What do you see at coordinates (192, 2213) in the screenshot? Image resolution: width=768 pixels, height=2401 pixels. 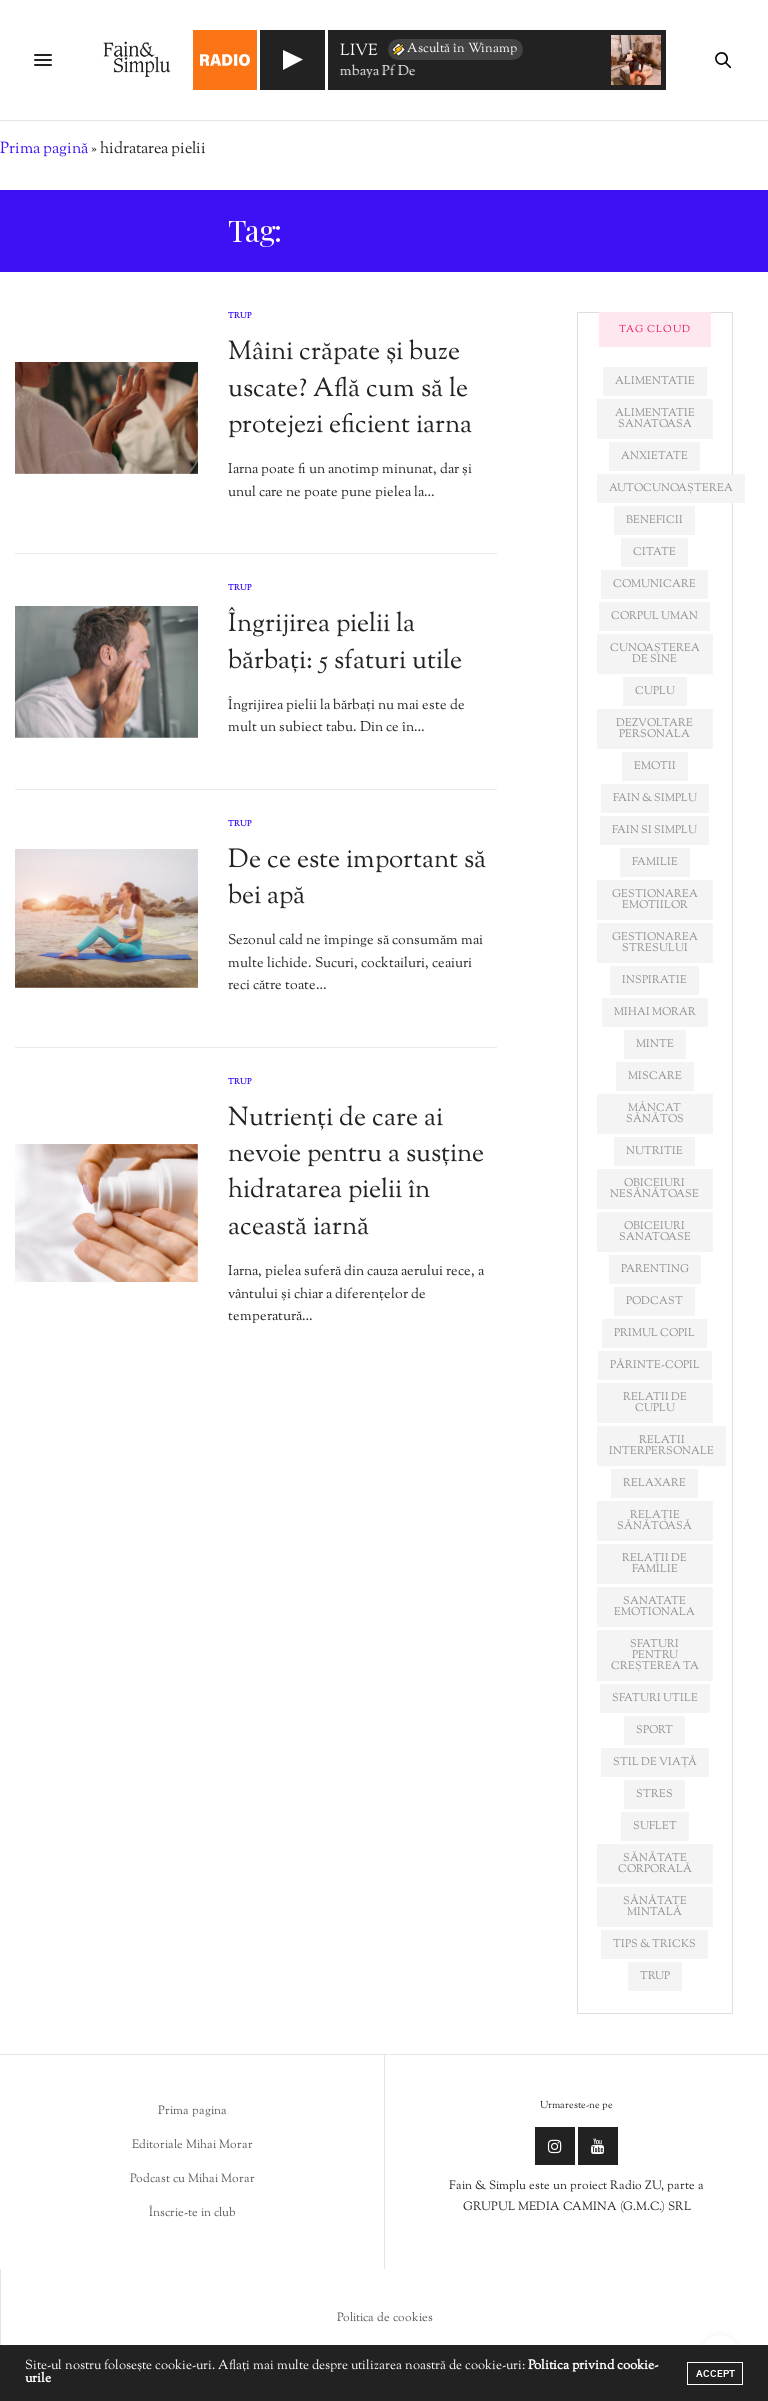 I see `Înscrie-te in club` at bounding box center [192, 2213].